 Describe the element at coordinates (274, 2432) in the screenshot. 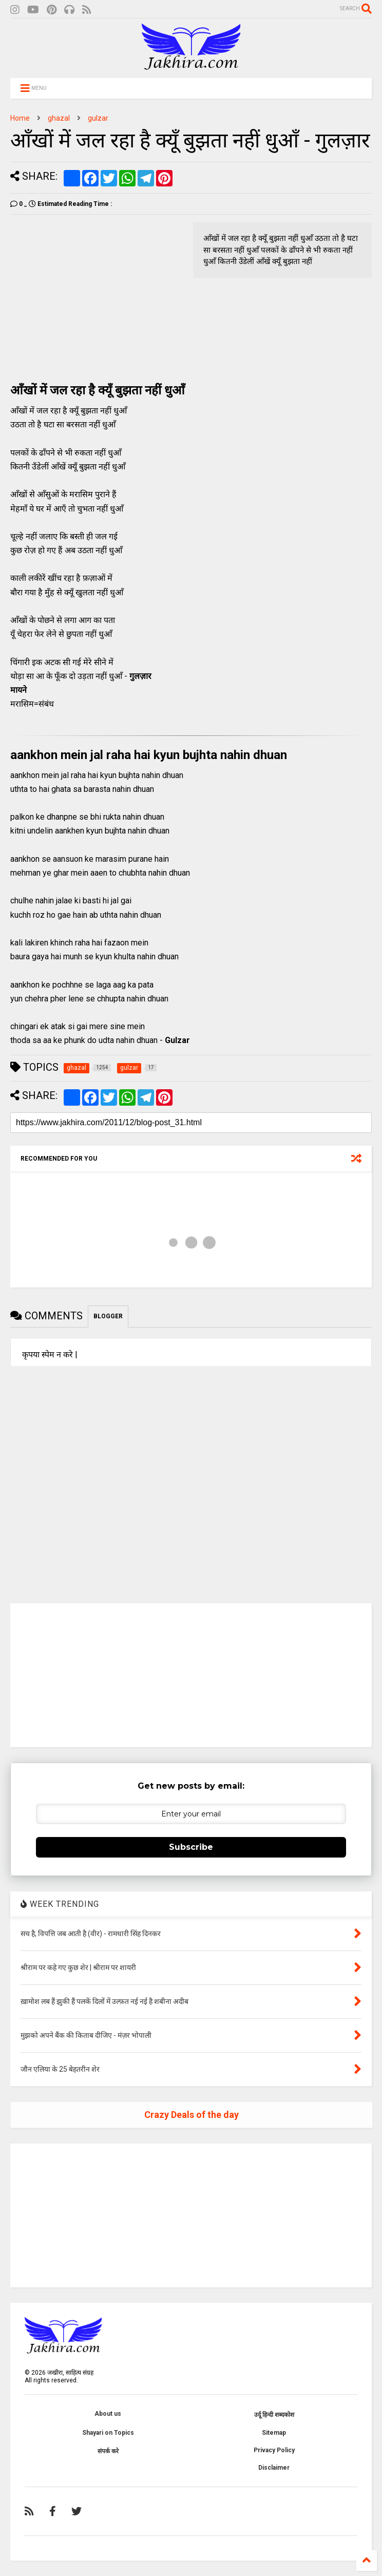

I see `Sitemap` at that location.